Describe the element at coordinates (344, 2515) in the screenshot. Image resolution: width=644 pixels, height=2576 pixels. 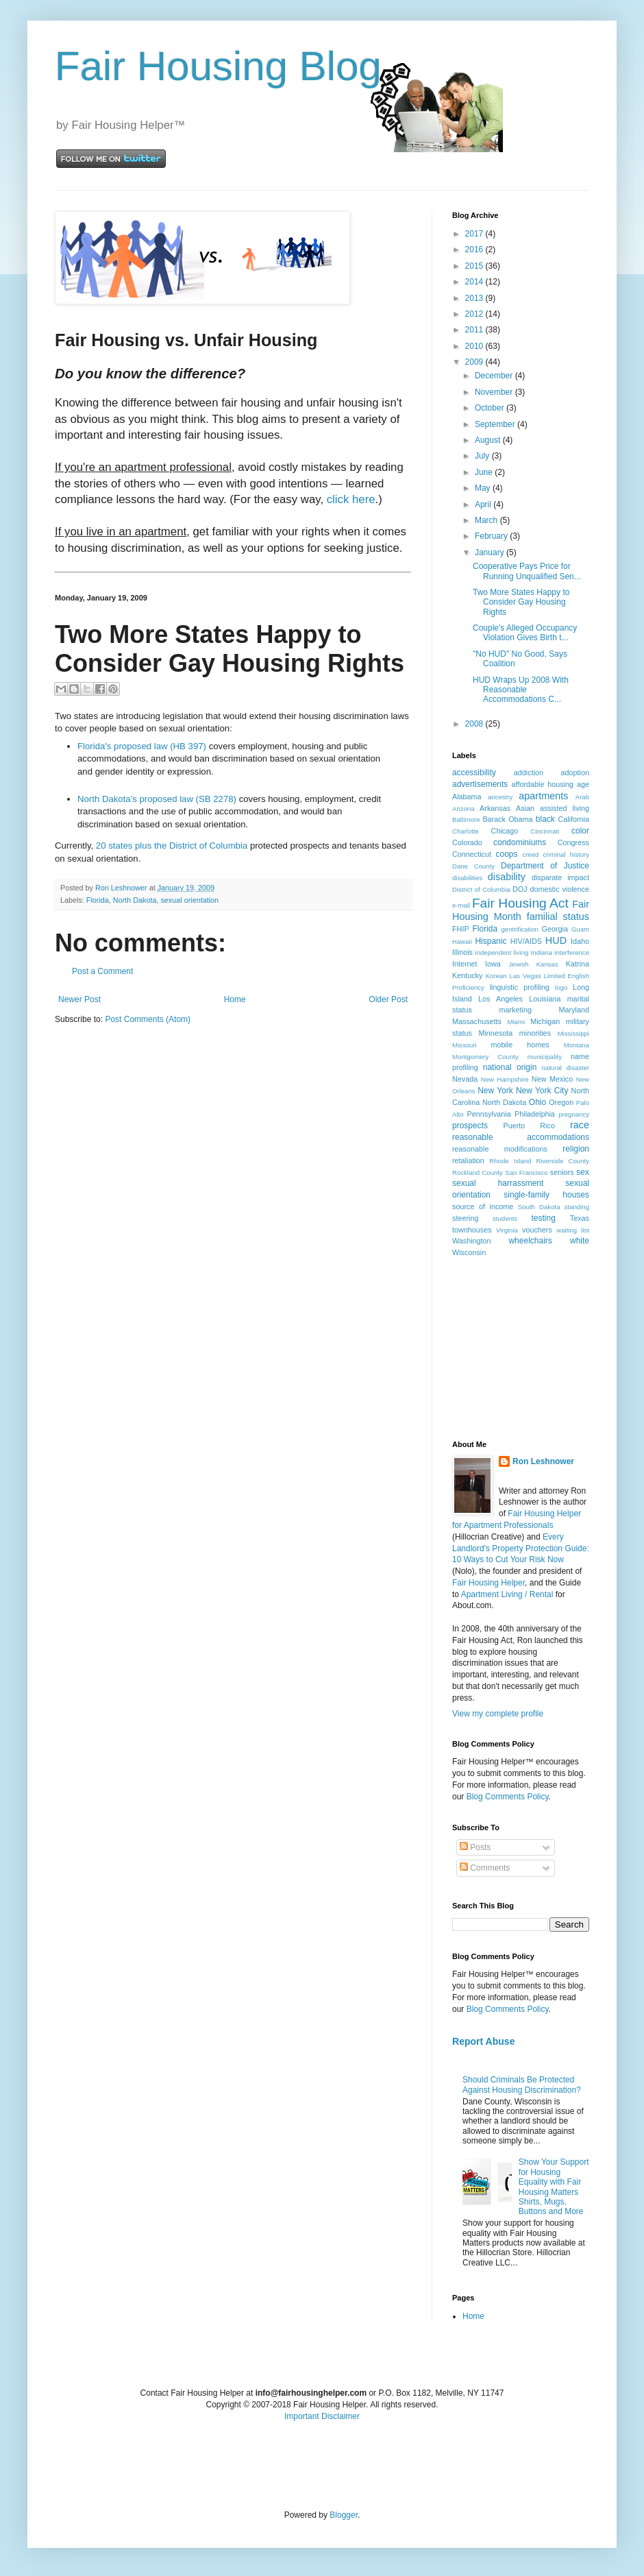
I see `Blogger` at that location.